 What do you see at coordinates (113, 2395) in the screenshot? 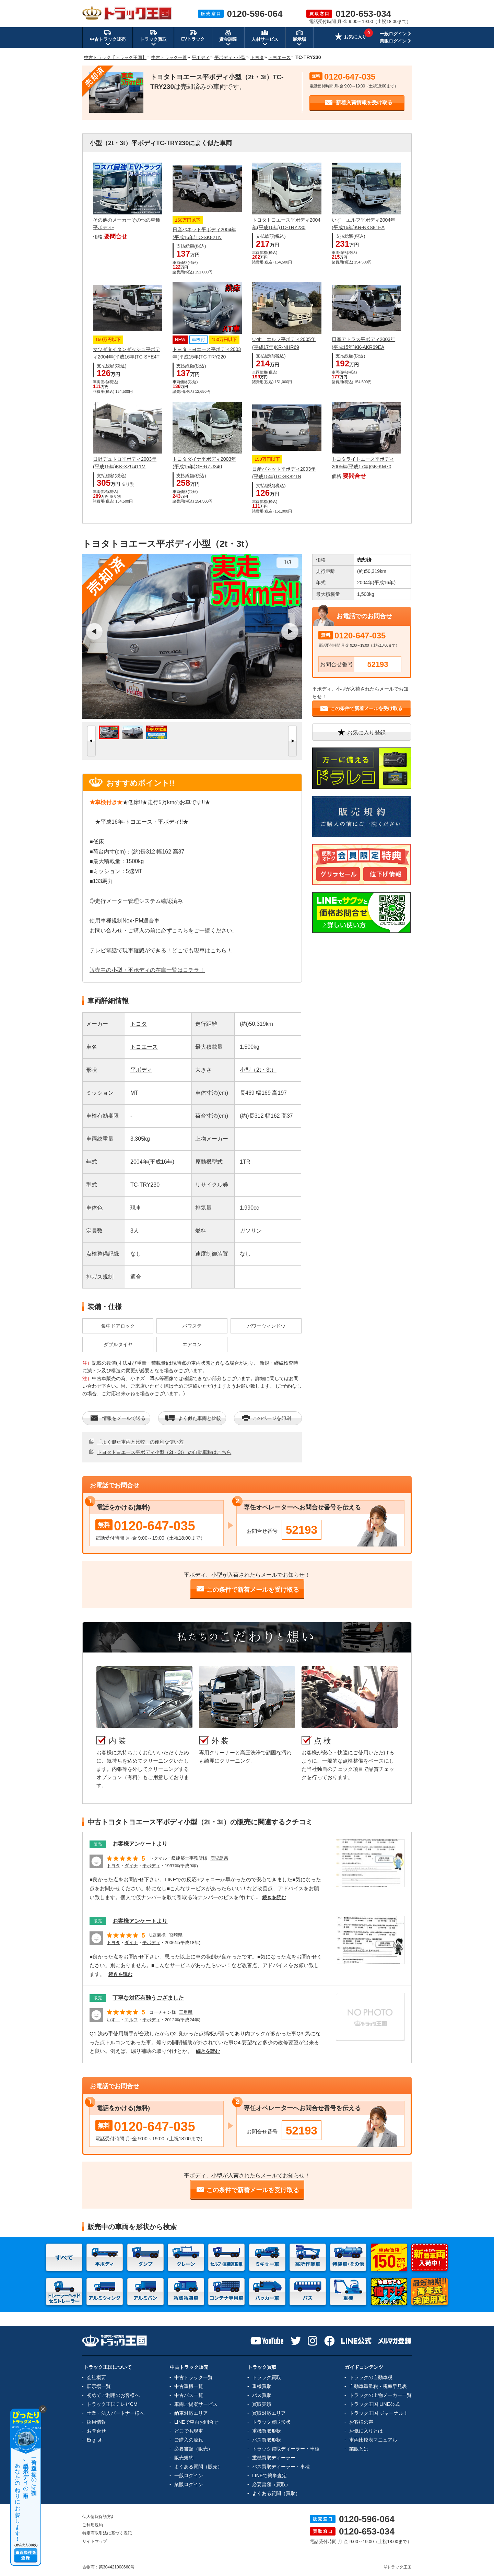
I see `初めてご利用のお客様へ` at bounding box center [113, 2395].